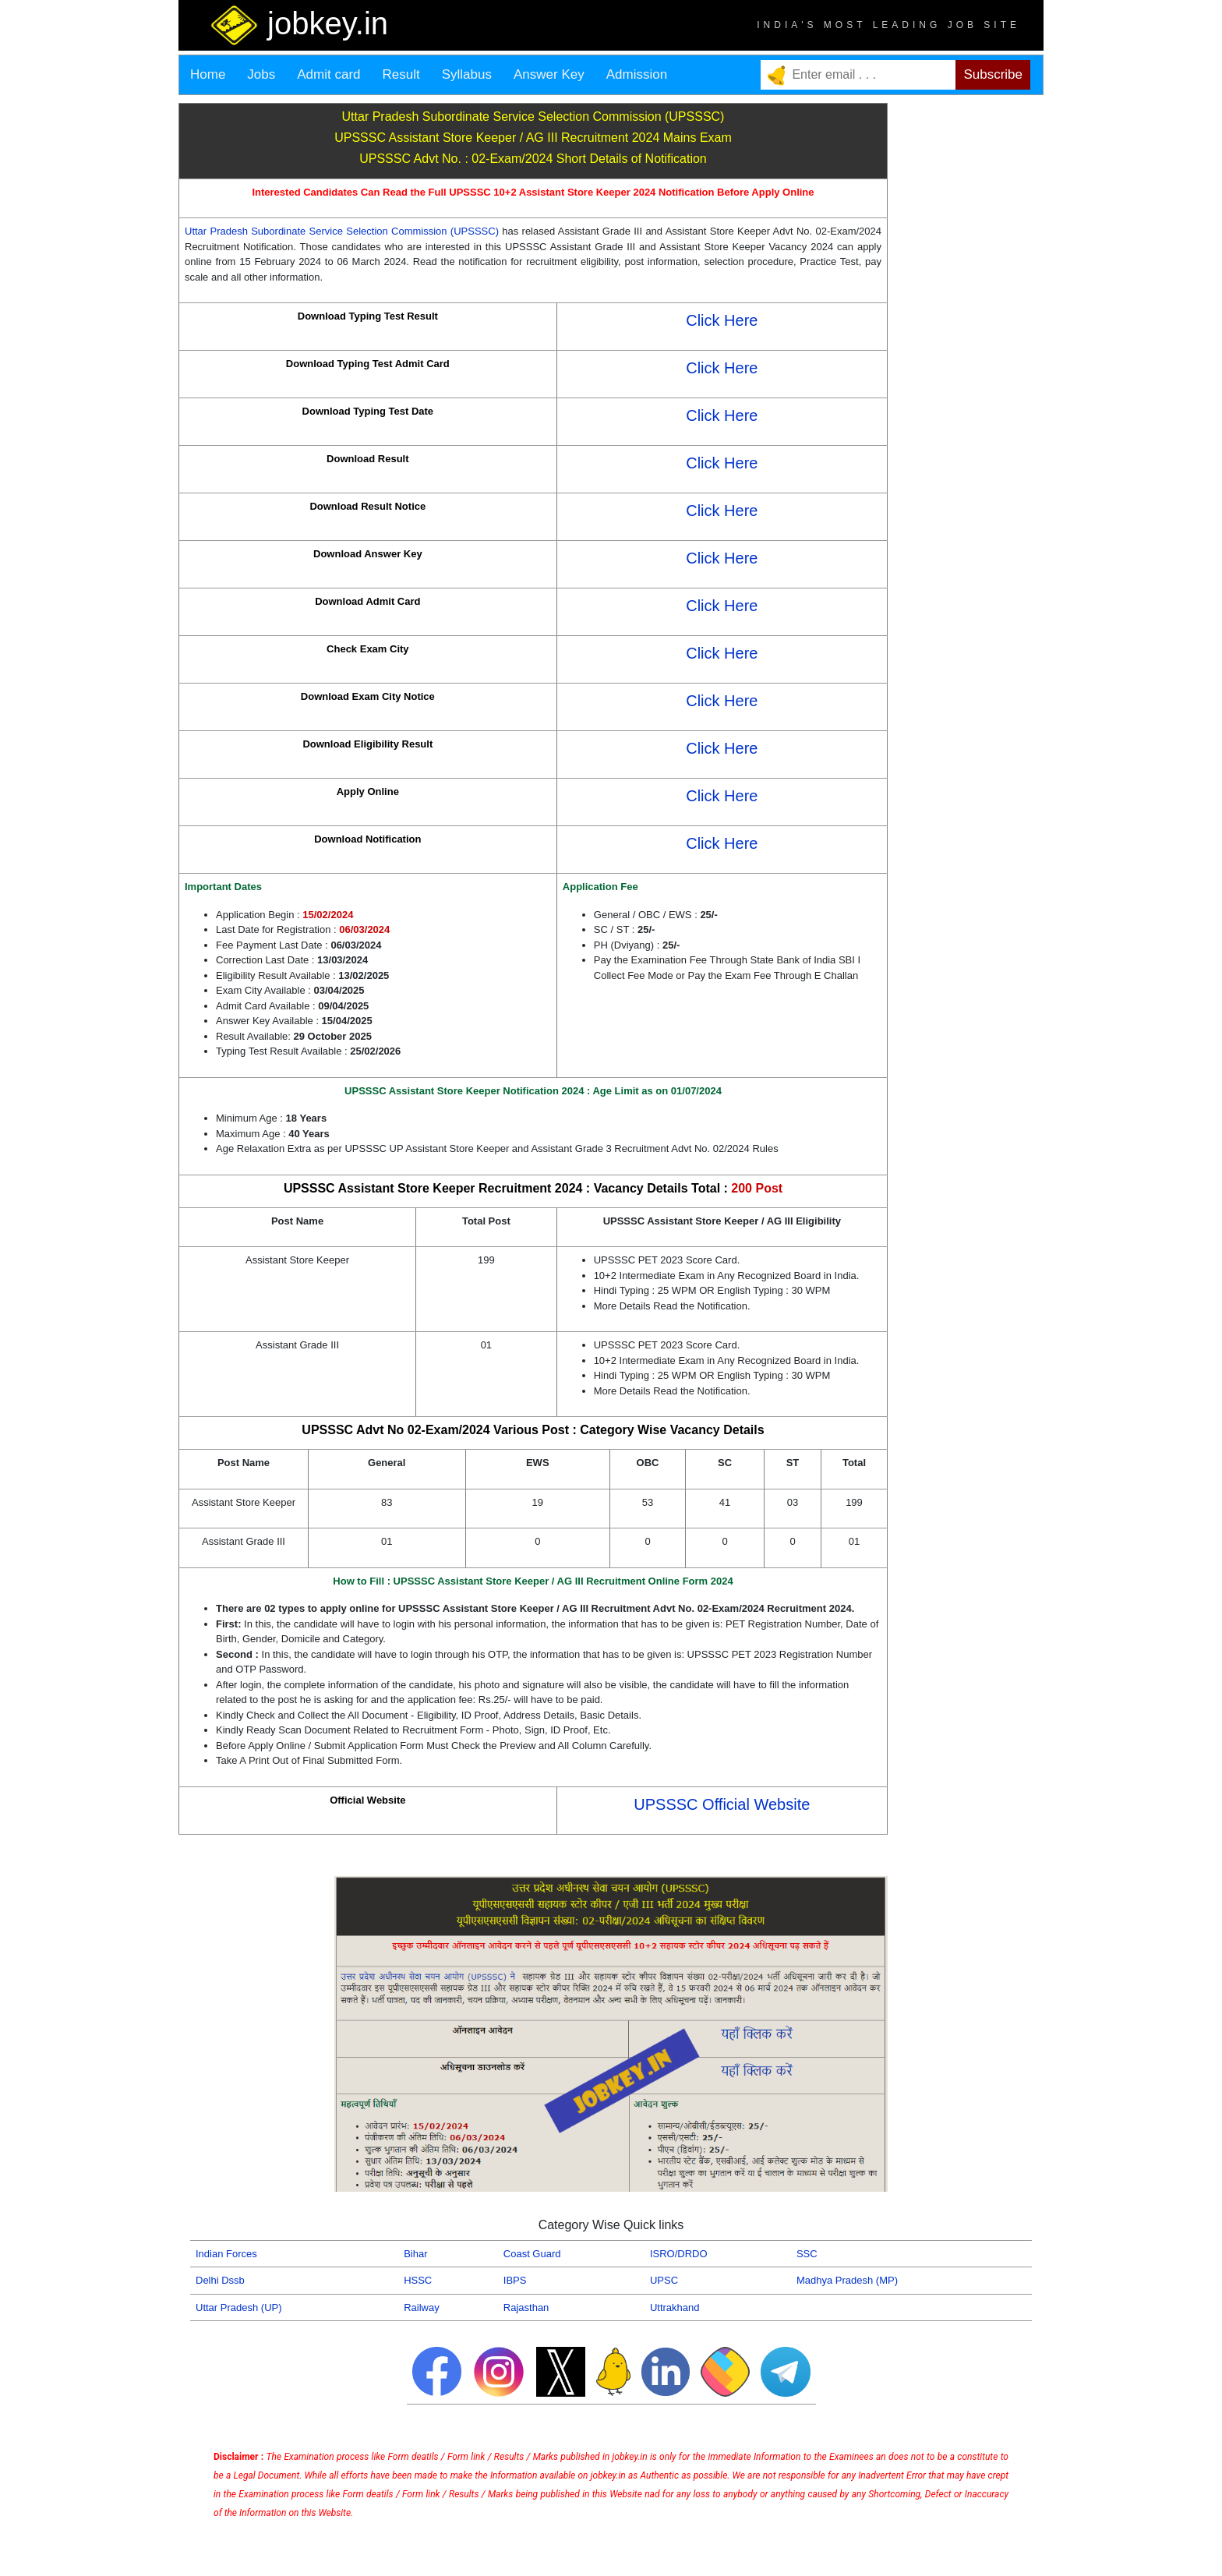 Image resolution: width=1222 pixels, height=2576 pixels. Describe the element at coordinates (418, 2280) in the screenshot. I see `HSSC` at that location.